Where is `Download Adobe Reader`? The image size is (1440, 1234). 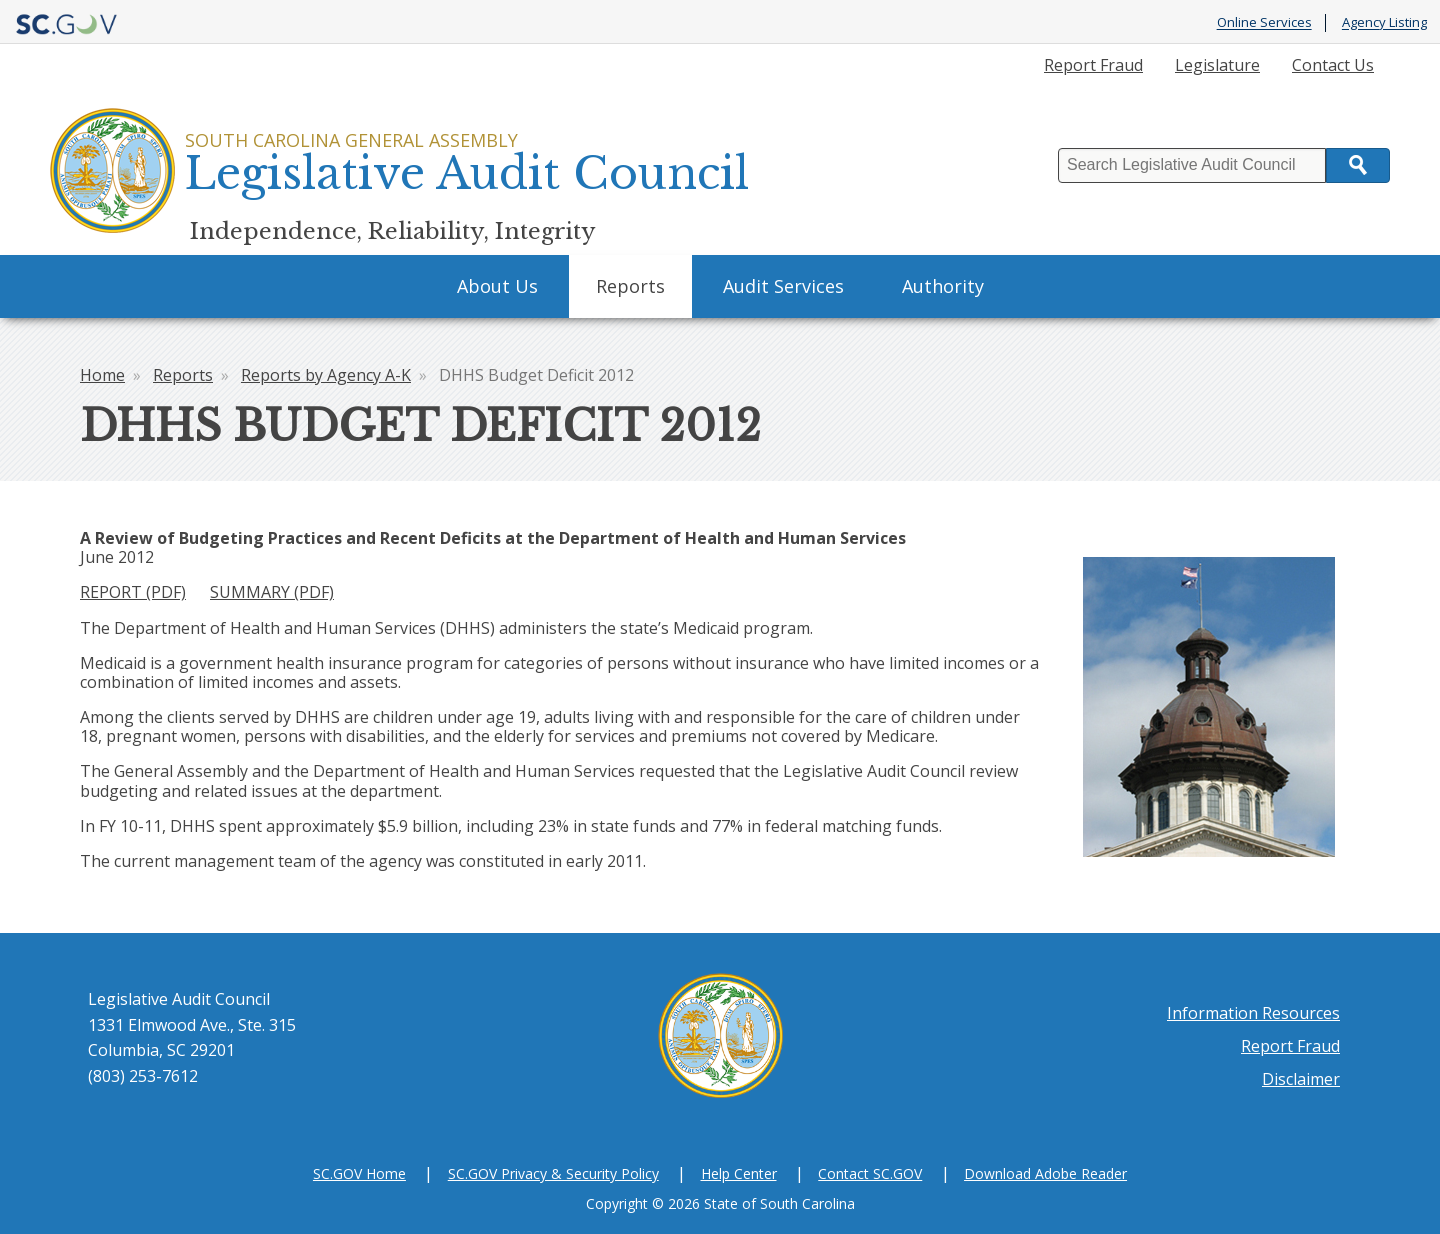 Download Adobe Reader is located at coordinates (1045, 1173).